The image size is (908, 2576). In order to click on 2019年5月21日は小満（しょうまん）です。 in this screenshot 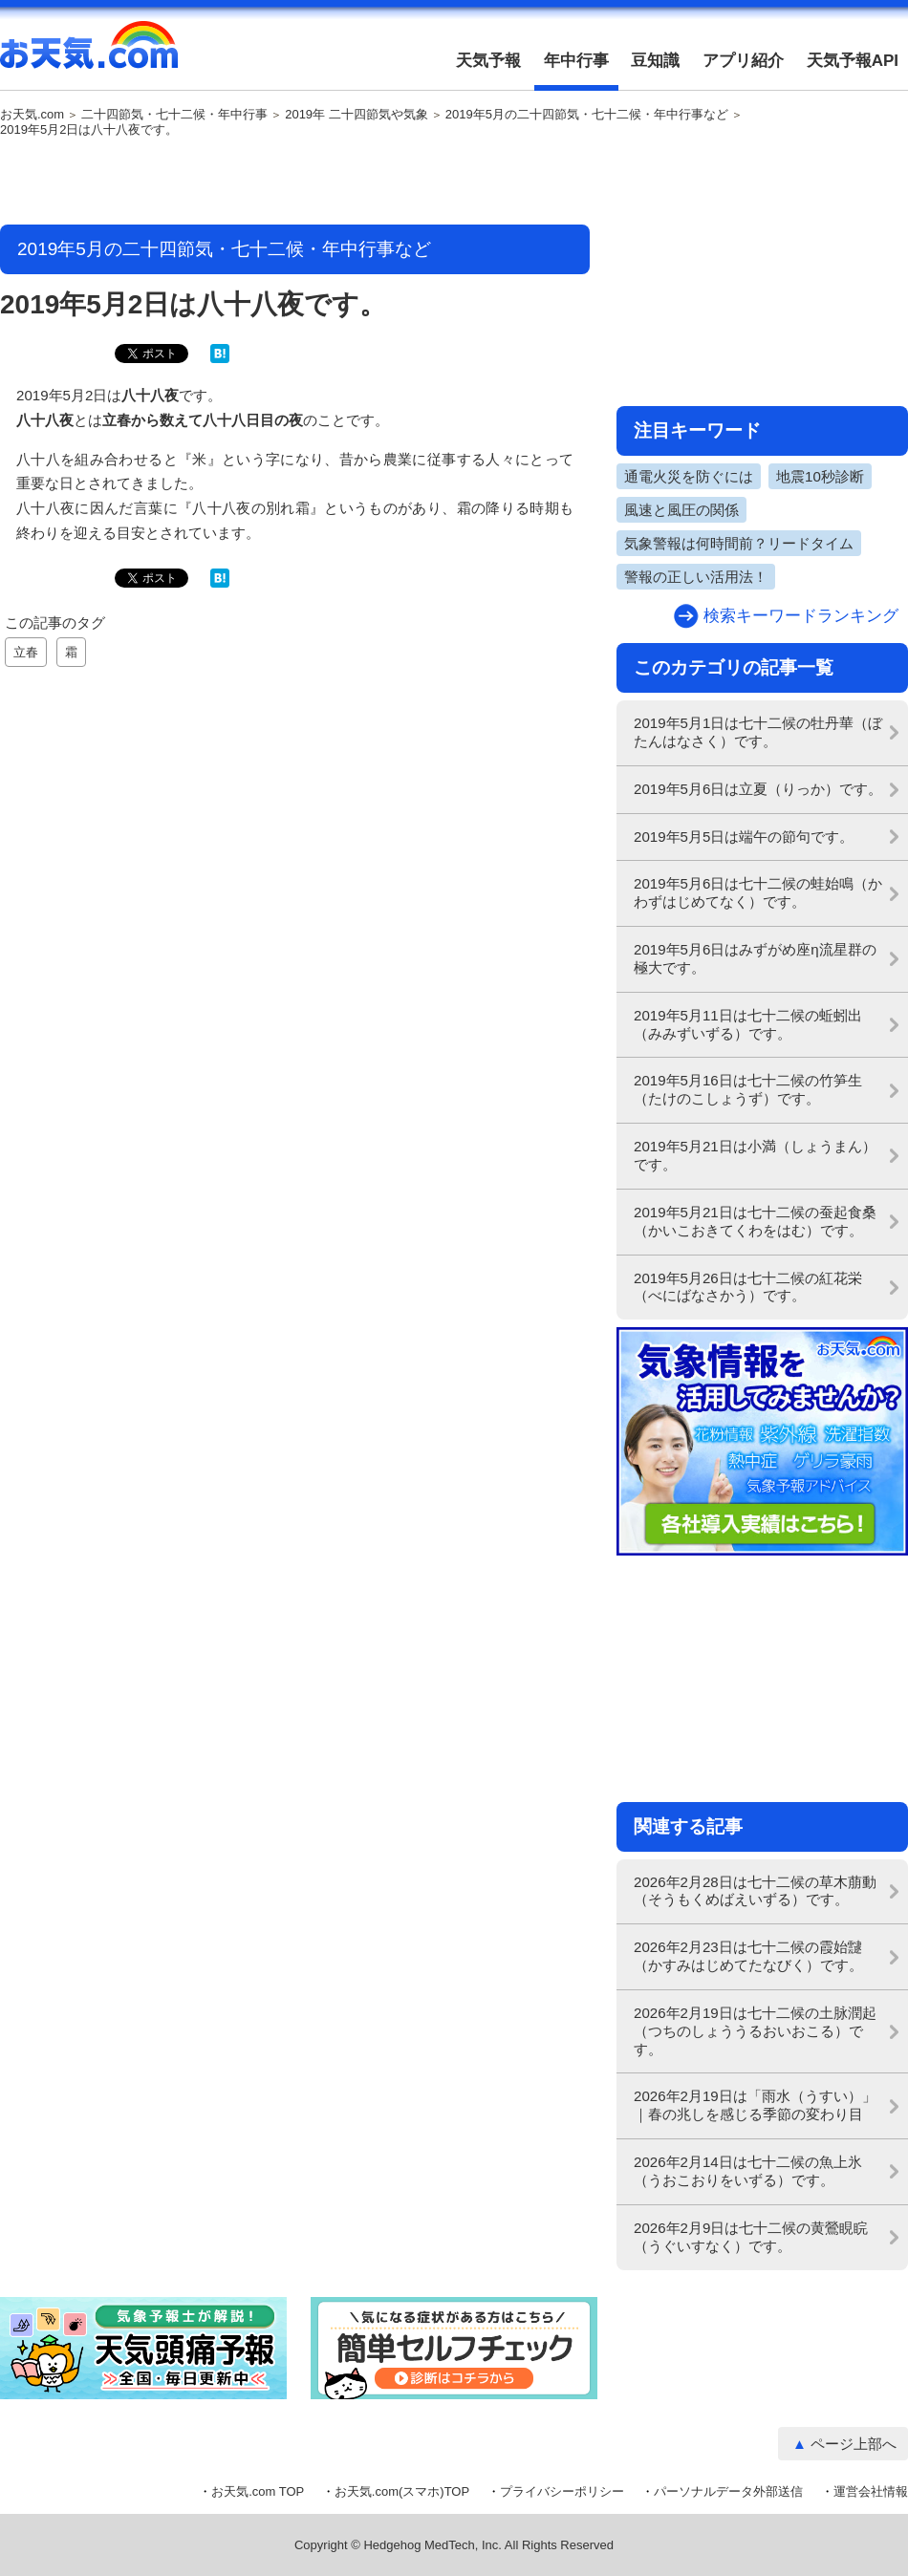, I will do `click(755, 1155)`.